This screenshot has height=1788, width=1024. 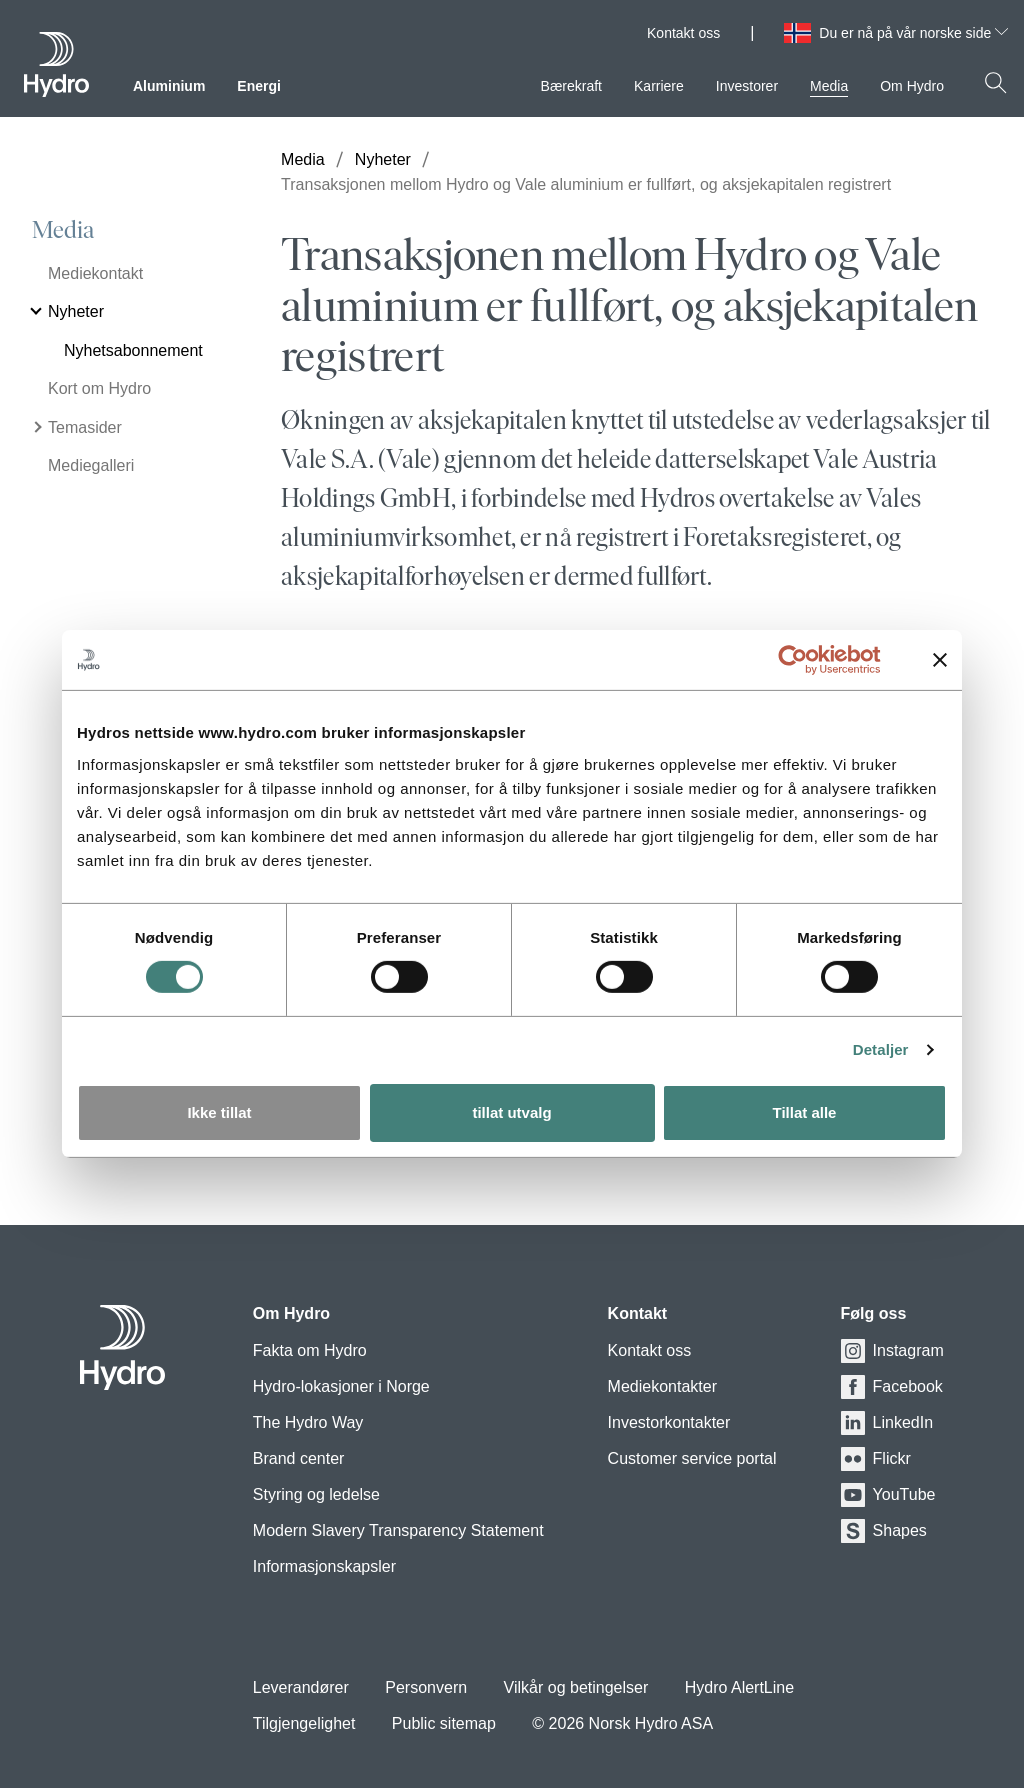 What do you see at coordinates (259, 86) in the screenshot?
I see `Energi [menuitem]` at bounding box center [259, 86].